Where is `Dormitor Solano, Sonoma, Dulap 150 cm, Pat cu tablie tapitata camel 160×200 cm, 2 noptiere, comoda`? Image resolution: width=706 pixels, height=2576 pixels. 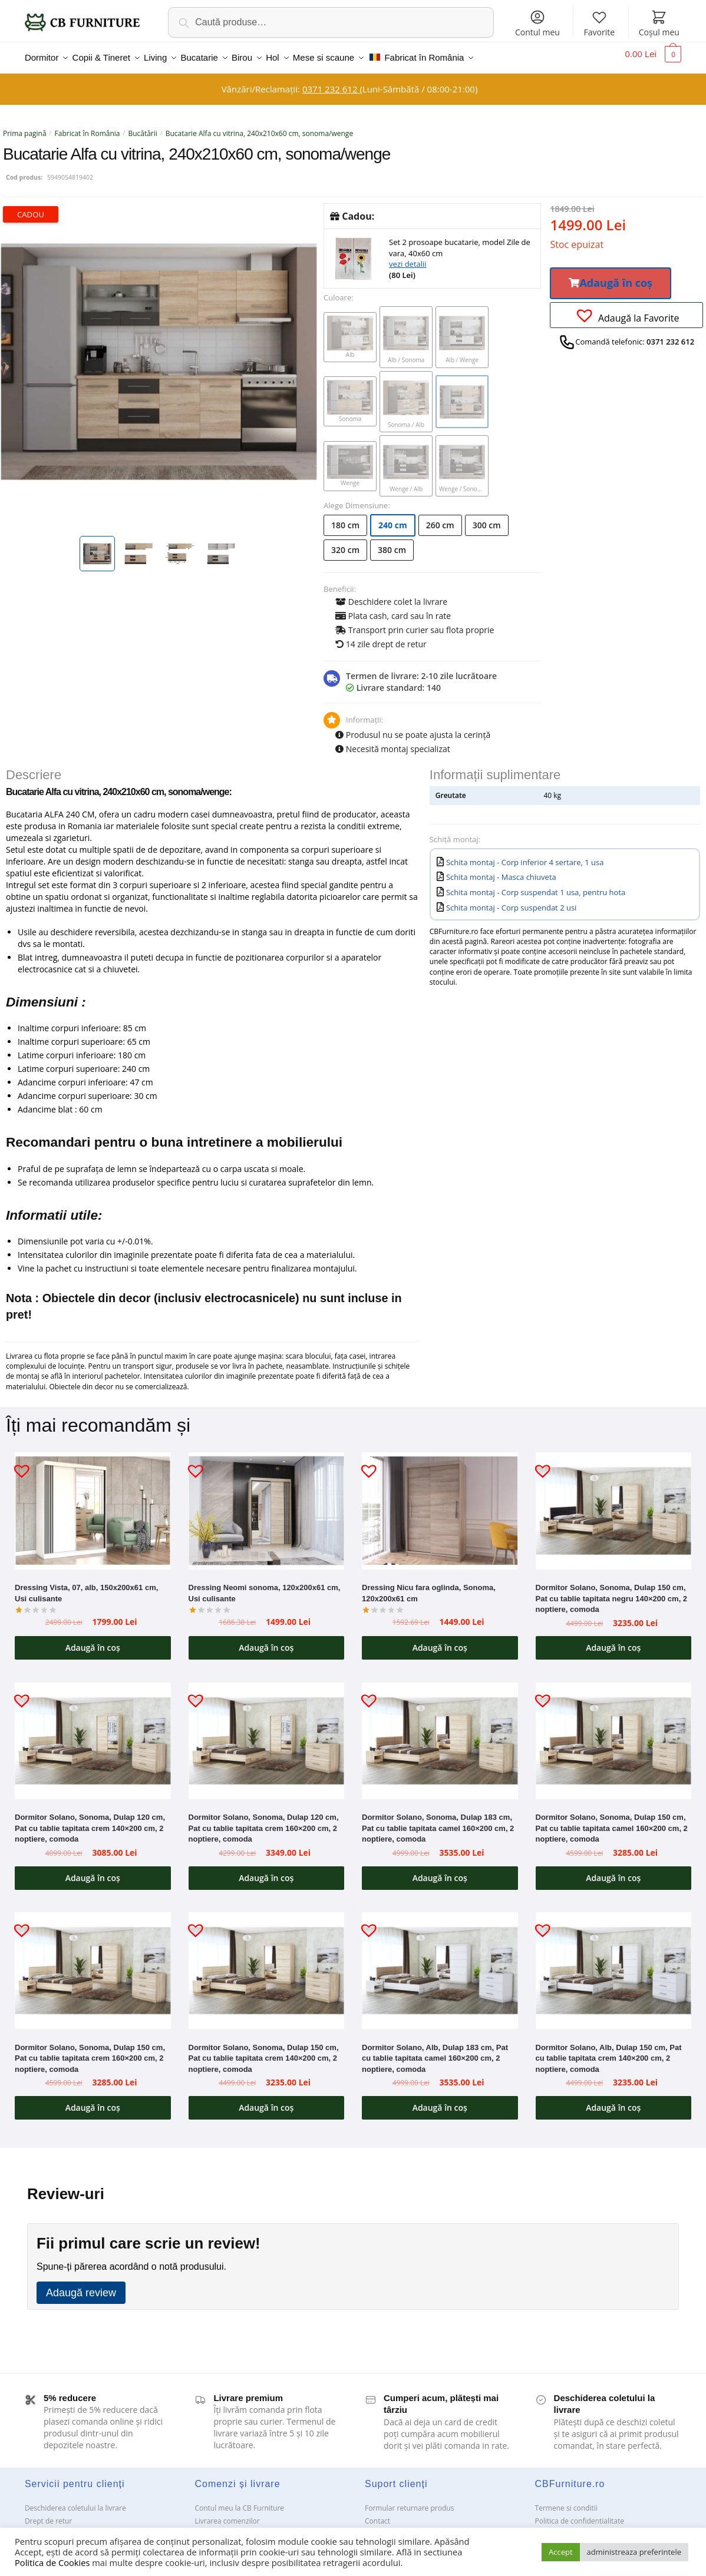
Dormitor Solano, Sonoma, Dulap 150 cm, Pat cu tablie tapitata camel 160×200 cm, 2 noptiere, comoda is located at coordinates (612, 1821).